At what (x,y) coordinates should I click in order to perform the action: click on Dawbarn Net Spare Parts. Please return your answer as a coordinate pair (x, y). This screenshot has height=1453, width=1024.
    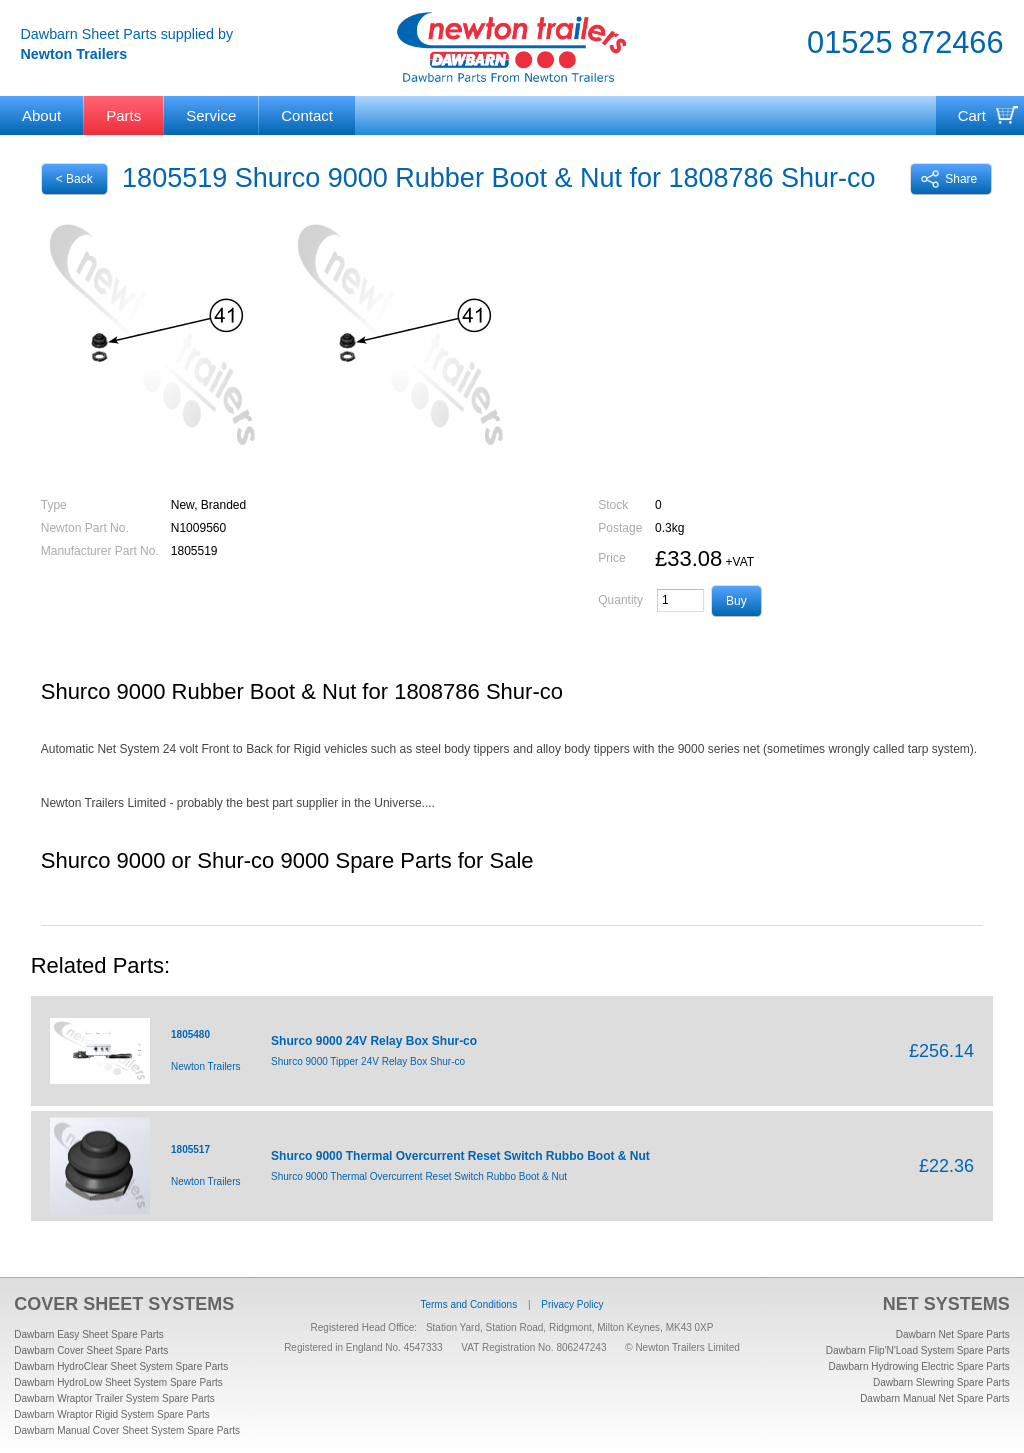
    Looking at the image, I should click on (953, 1334).